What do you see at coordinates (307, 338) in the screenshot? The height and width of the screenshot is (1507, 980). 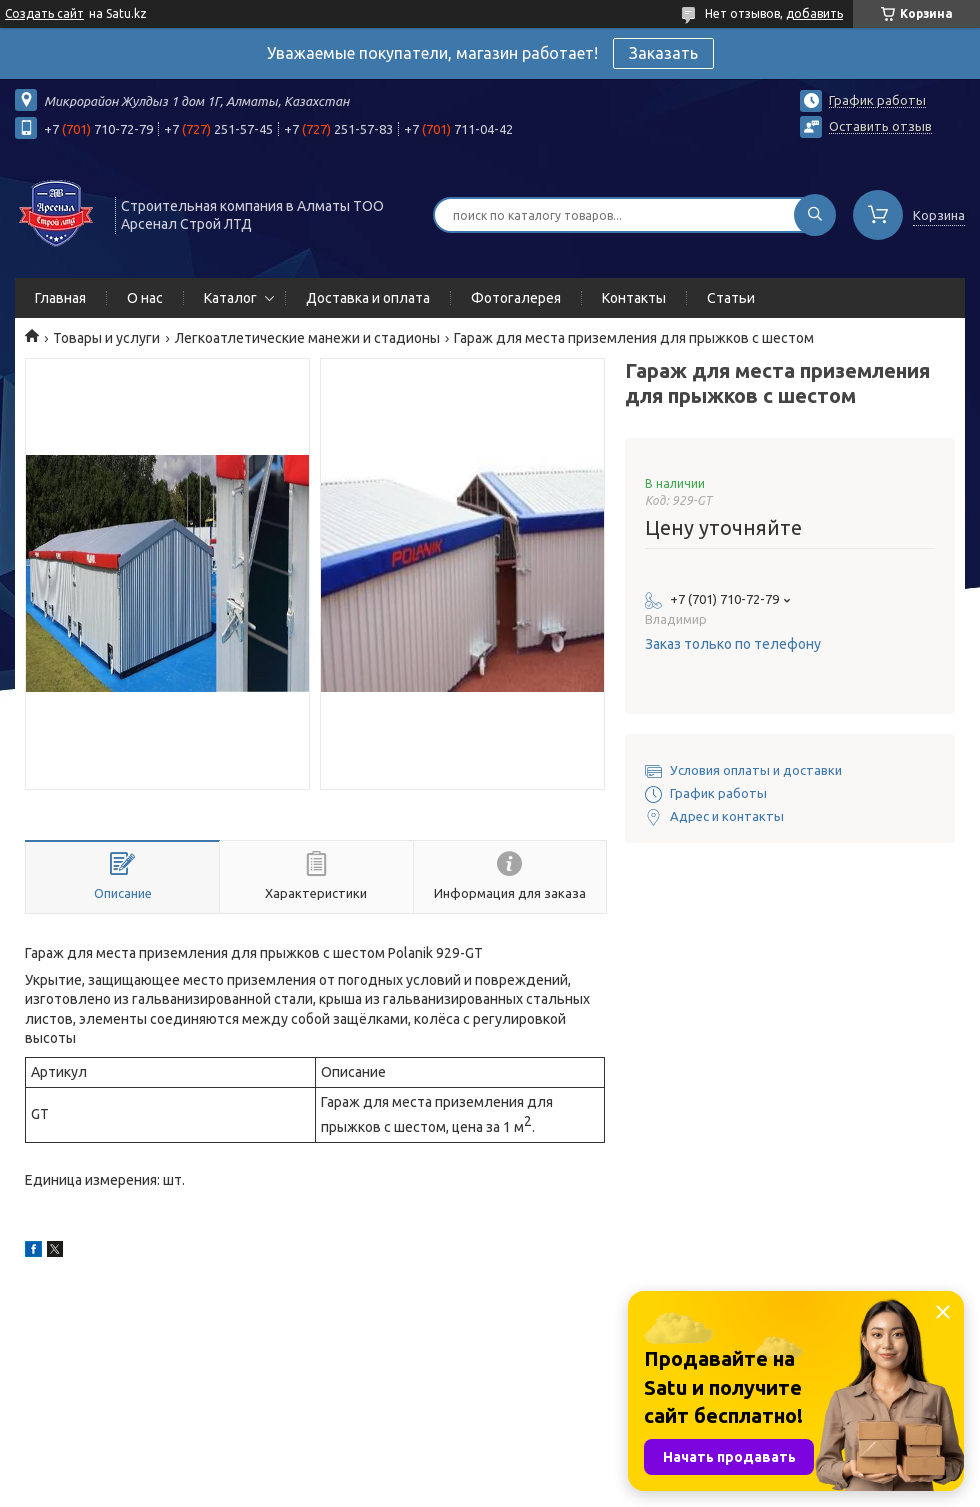 I see `Легкоатлетические манежи и стадионы` at bounding box center [307, 338].